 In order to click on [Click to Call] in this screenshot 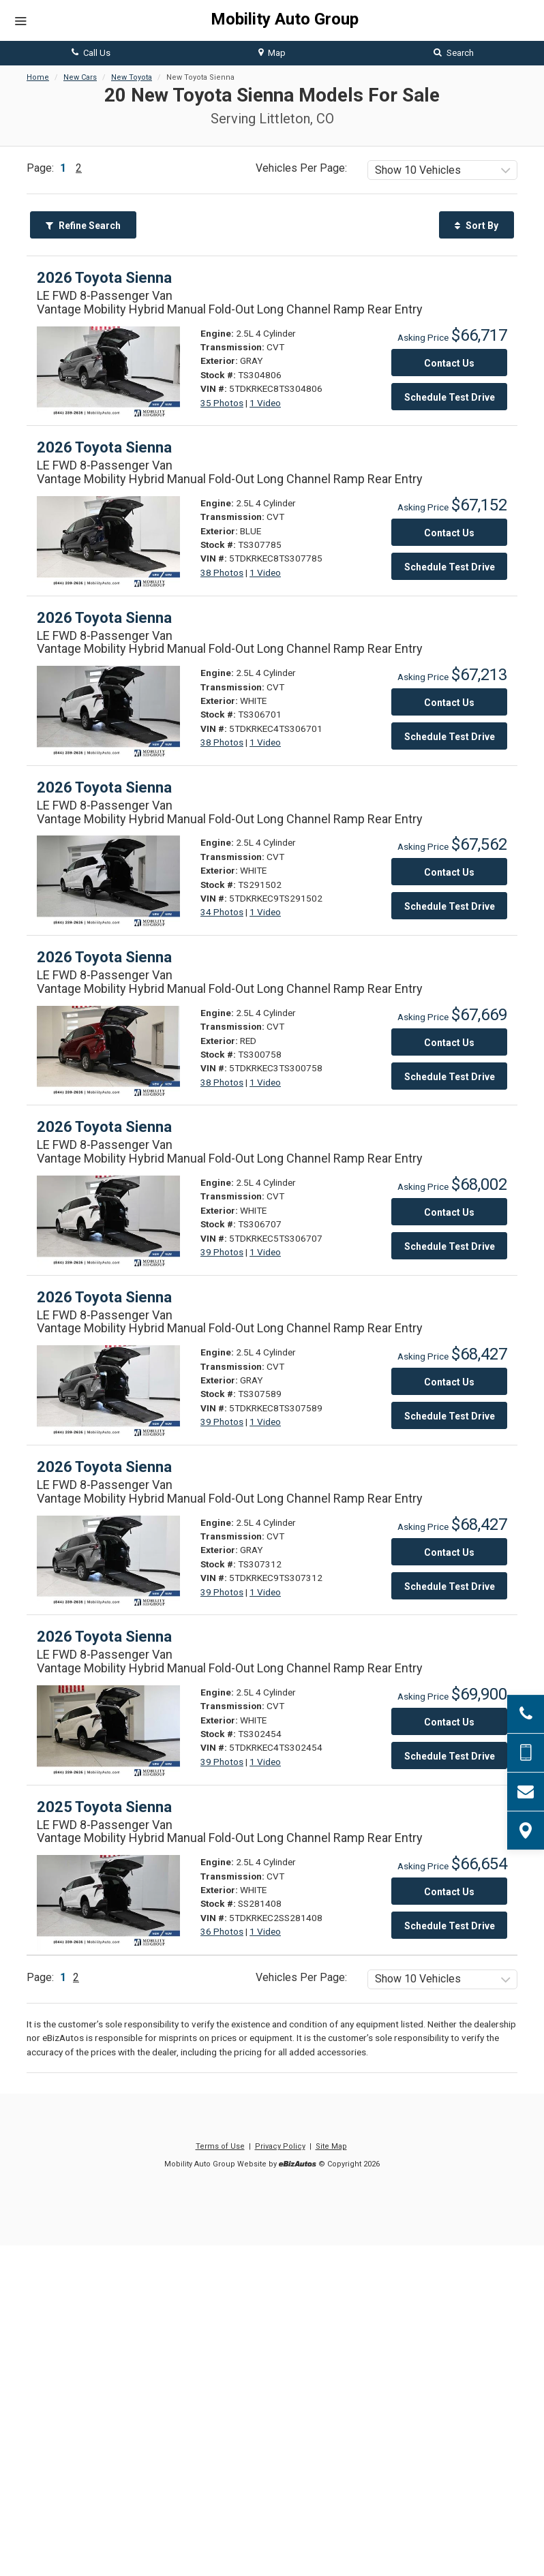, I will do `click(525, 1714)`.